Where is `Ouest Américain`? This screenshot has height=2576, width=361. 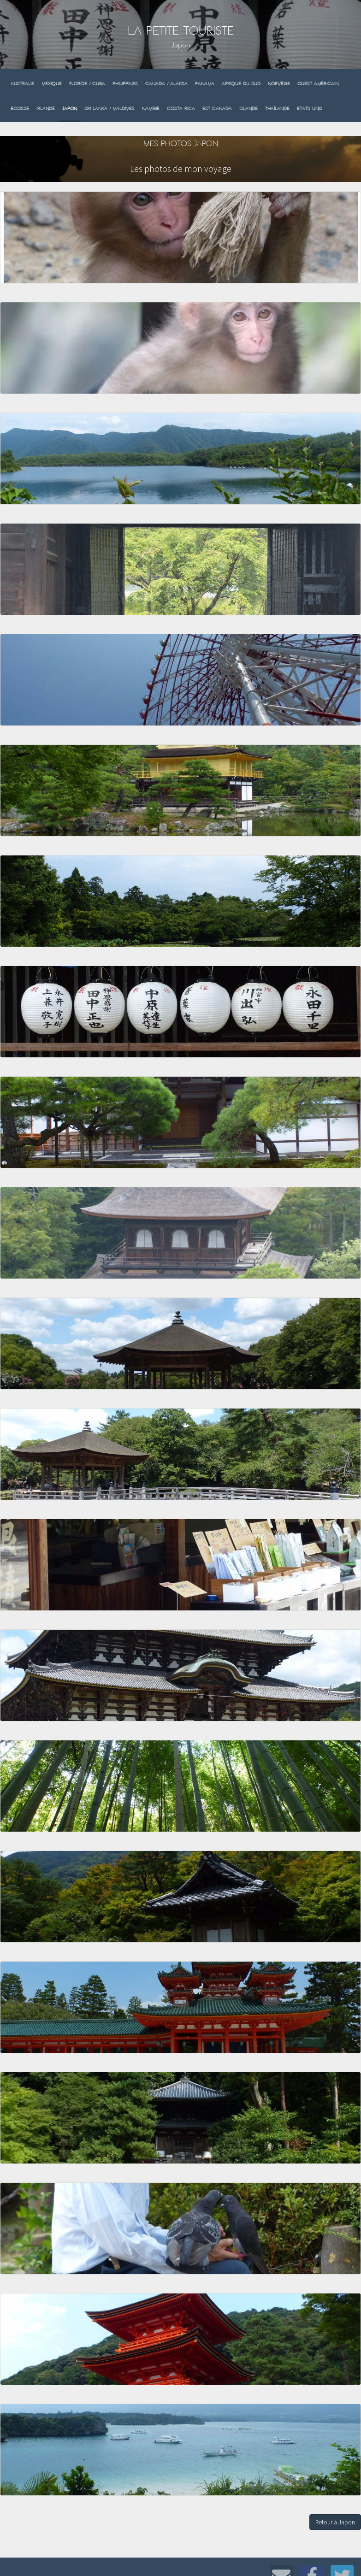
Ouest Américain is located at coordinates (317, 84).